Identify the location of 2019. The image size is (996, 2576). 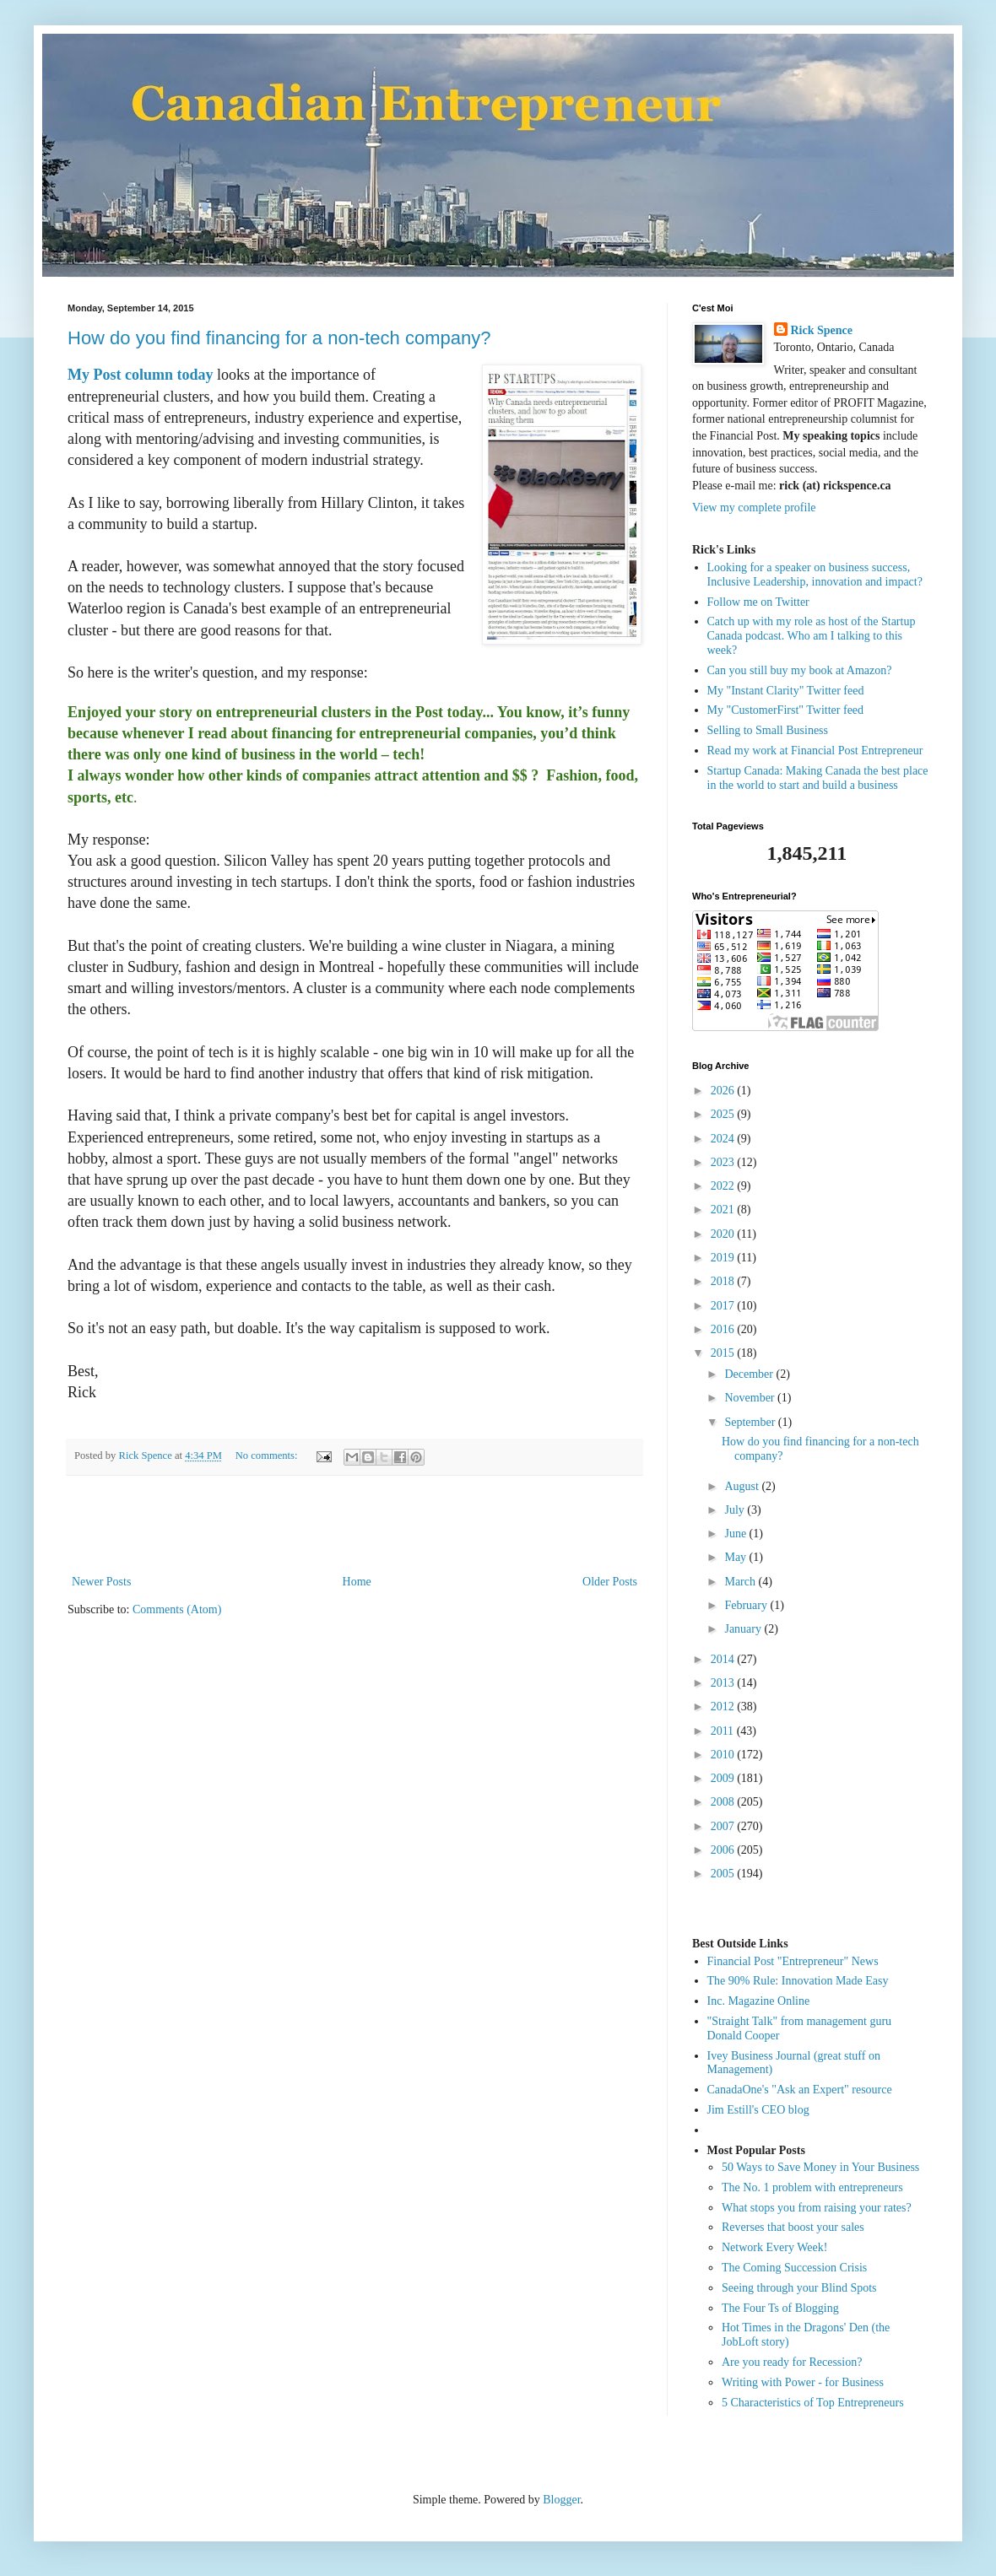
(724, 1257).